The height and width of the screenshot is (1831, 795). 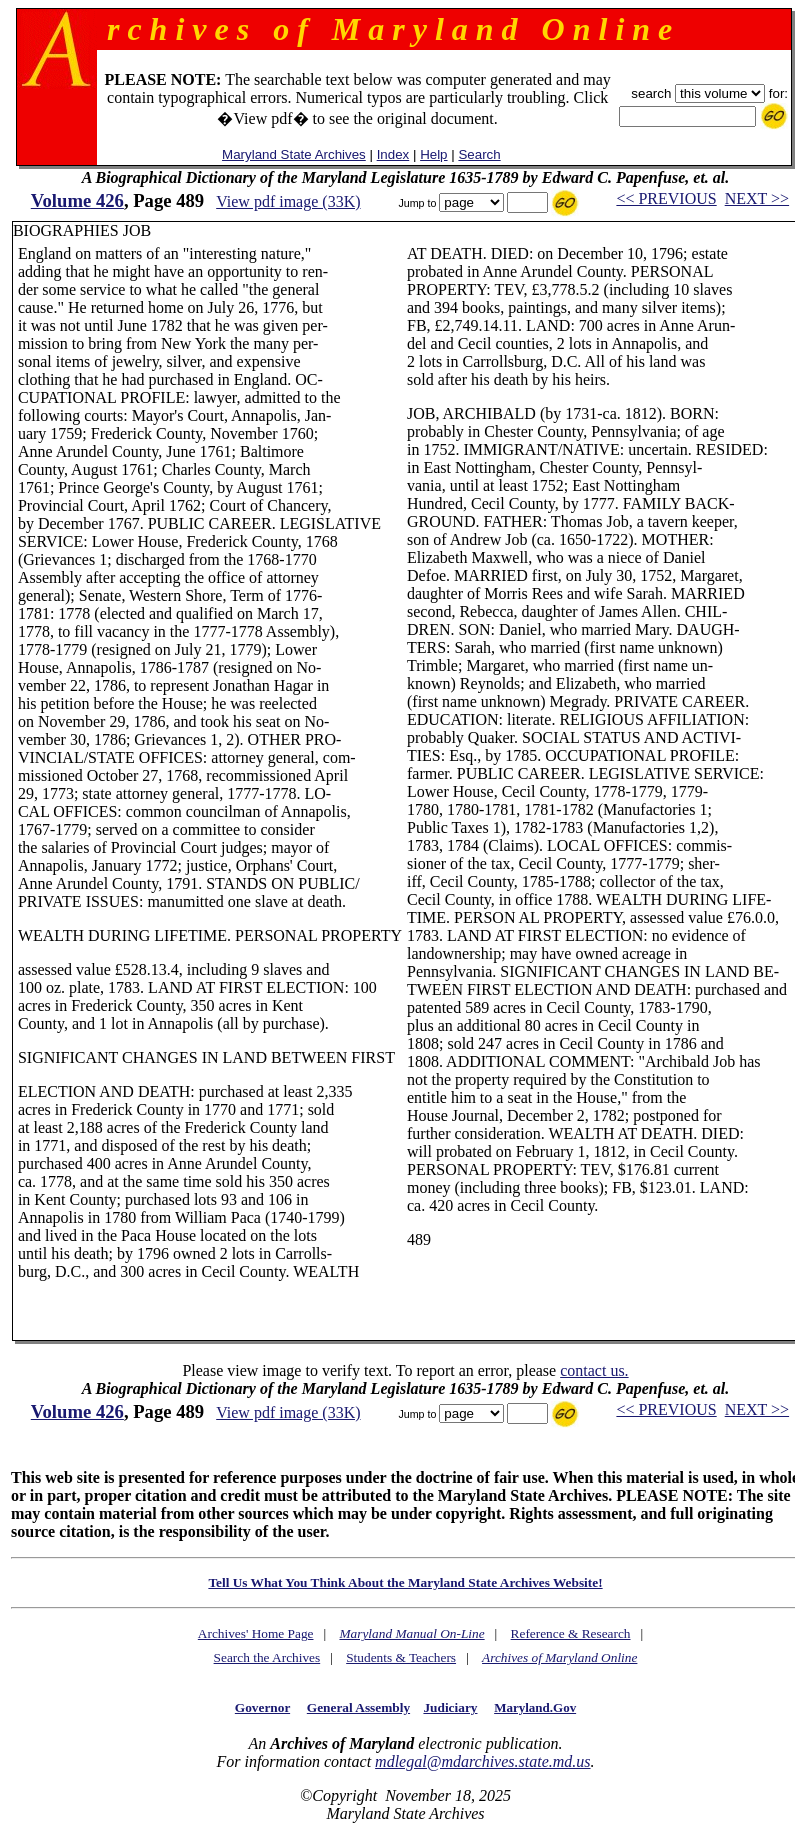 I want to click on << PREVIOUS, so click(x=666, y=198).